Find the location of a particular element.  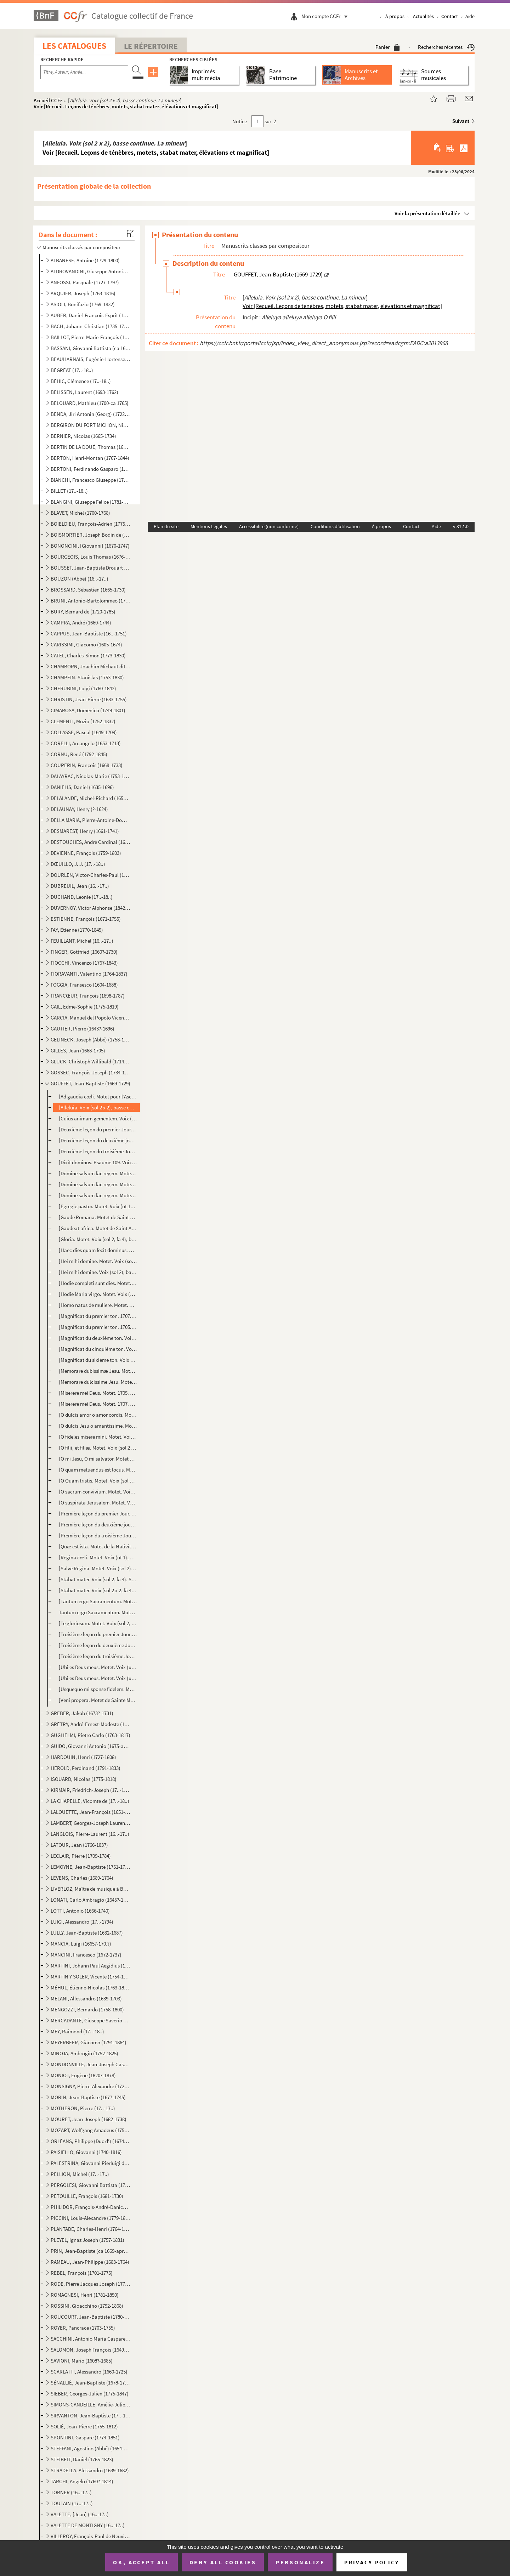

ESTIENNE, François (1671-1755) is located at coordinates (86, 918).